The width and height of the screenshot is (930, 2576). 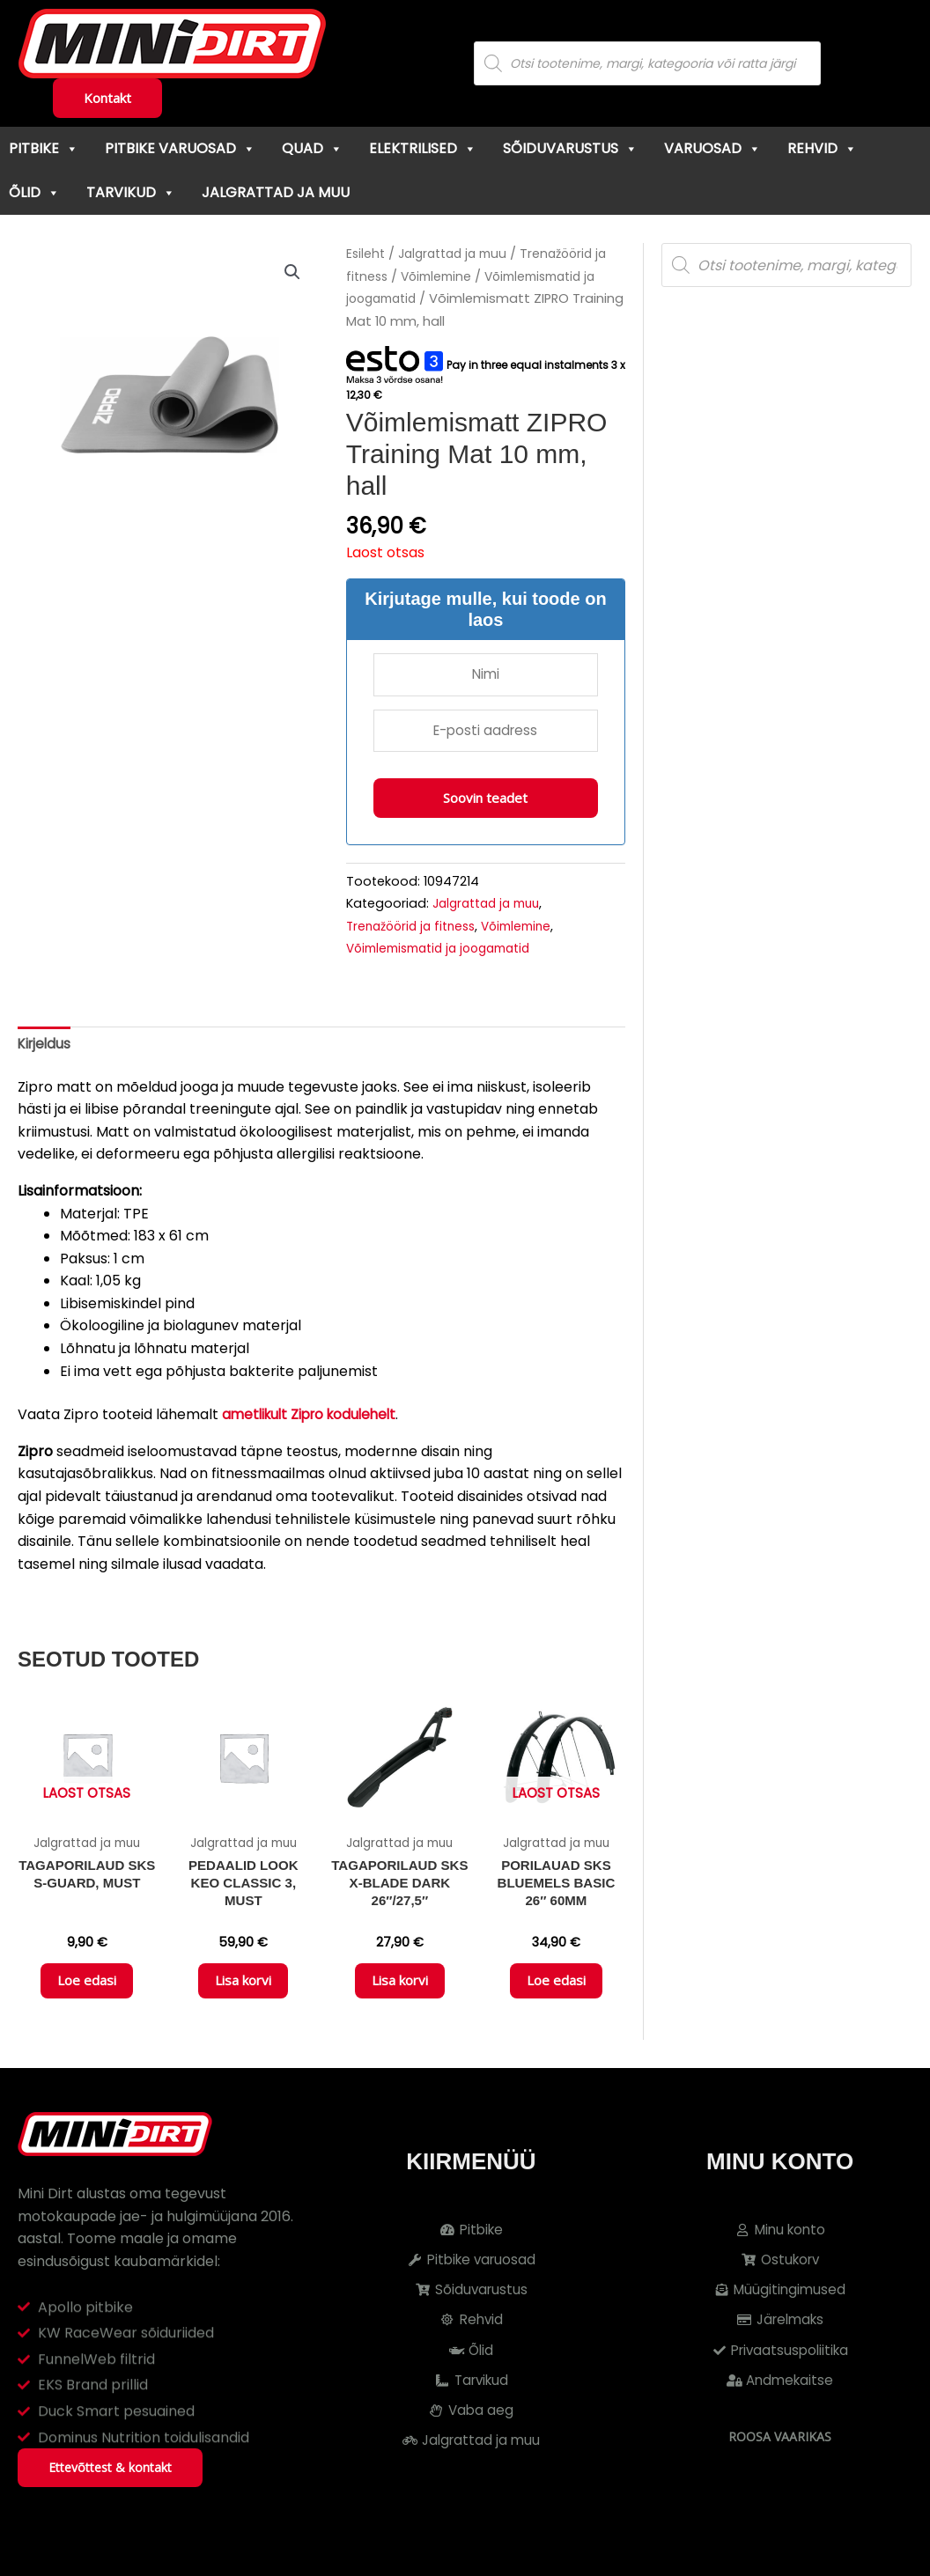 What do you see at coordinates (243, 1994) in the screenshot?
I see `Lisa korvi [button]` at bounding box center [243, 1994].